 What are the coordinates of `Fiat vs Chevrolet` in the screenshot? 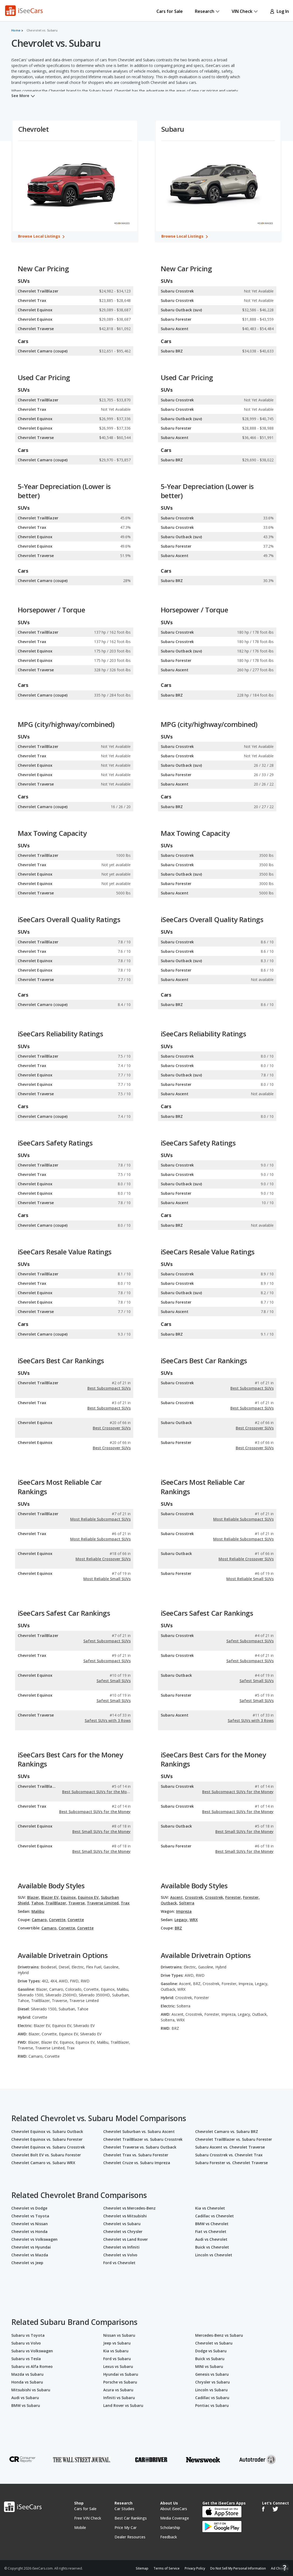 It's located at (210, 2231).